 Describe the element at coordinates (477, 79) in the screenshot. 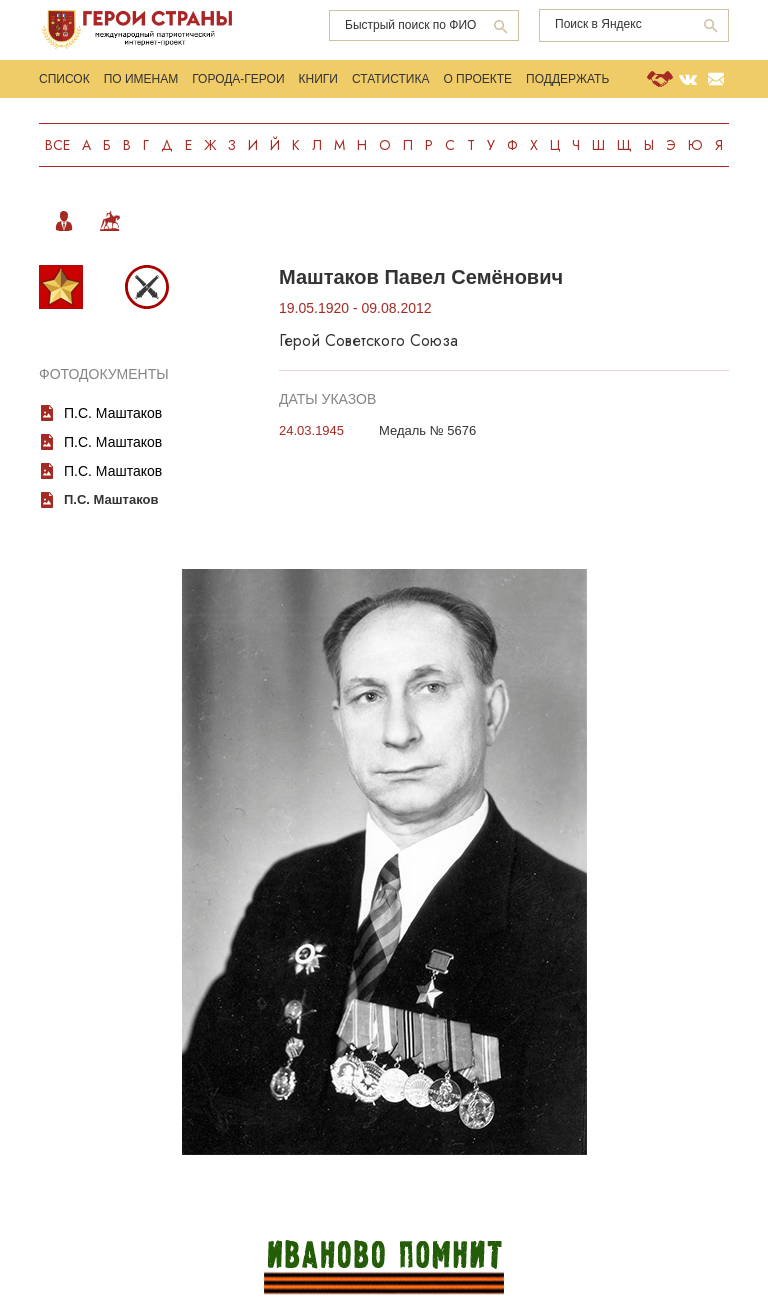

I see `О проекте` at that location.